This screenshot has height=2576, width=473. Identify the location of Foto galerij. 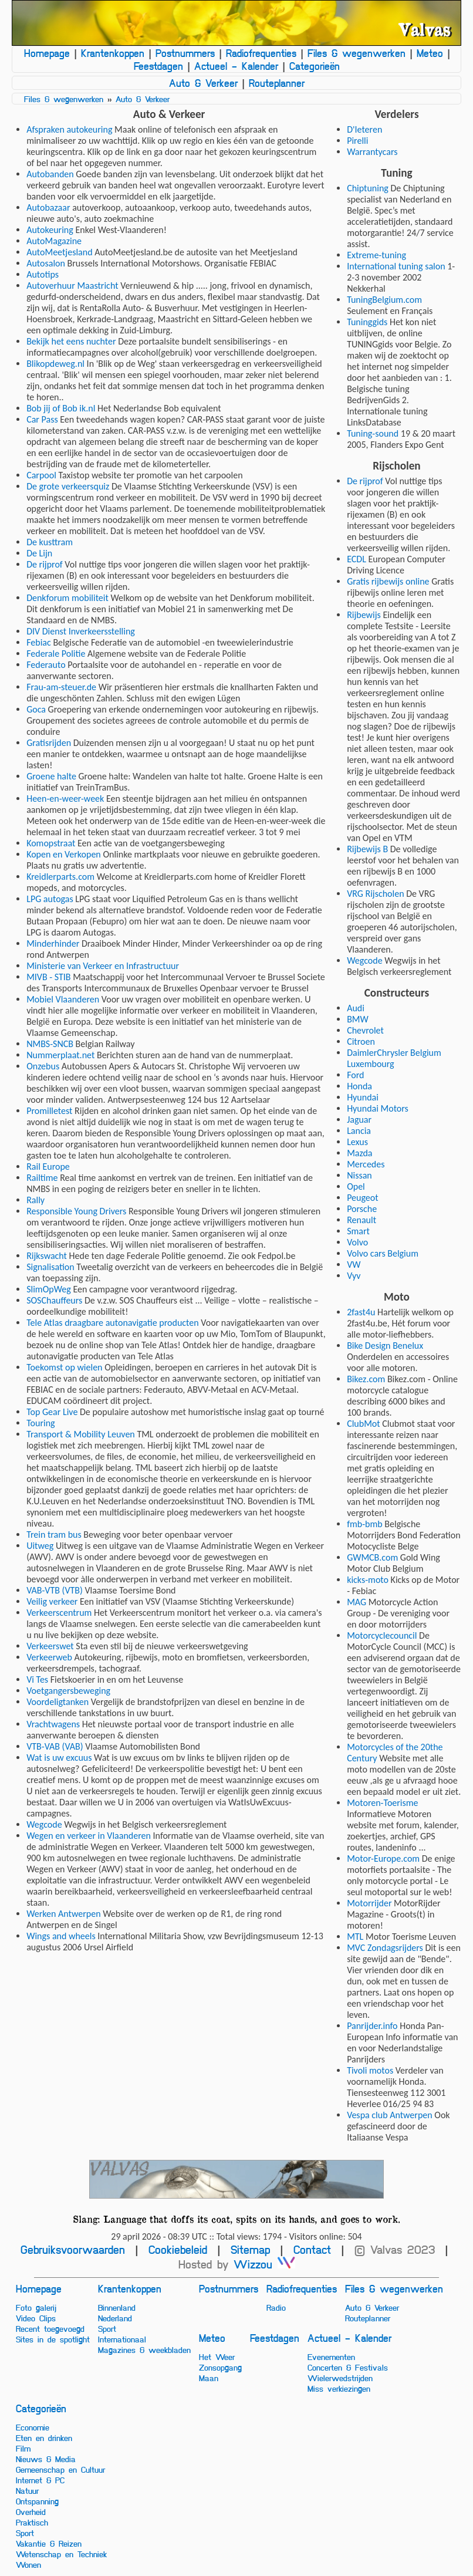
(36, 2307).